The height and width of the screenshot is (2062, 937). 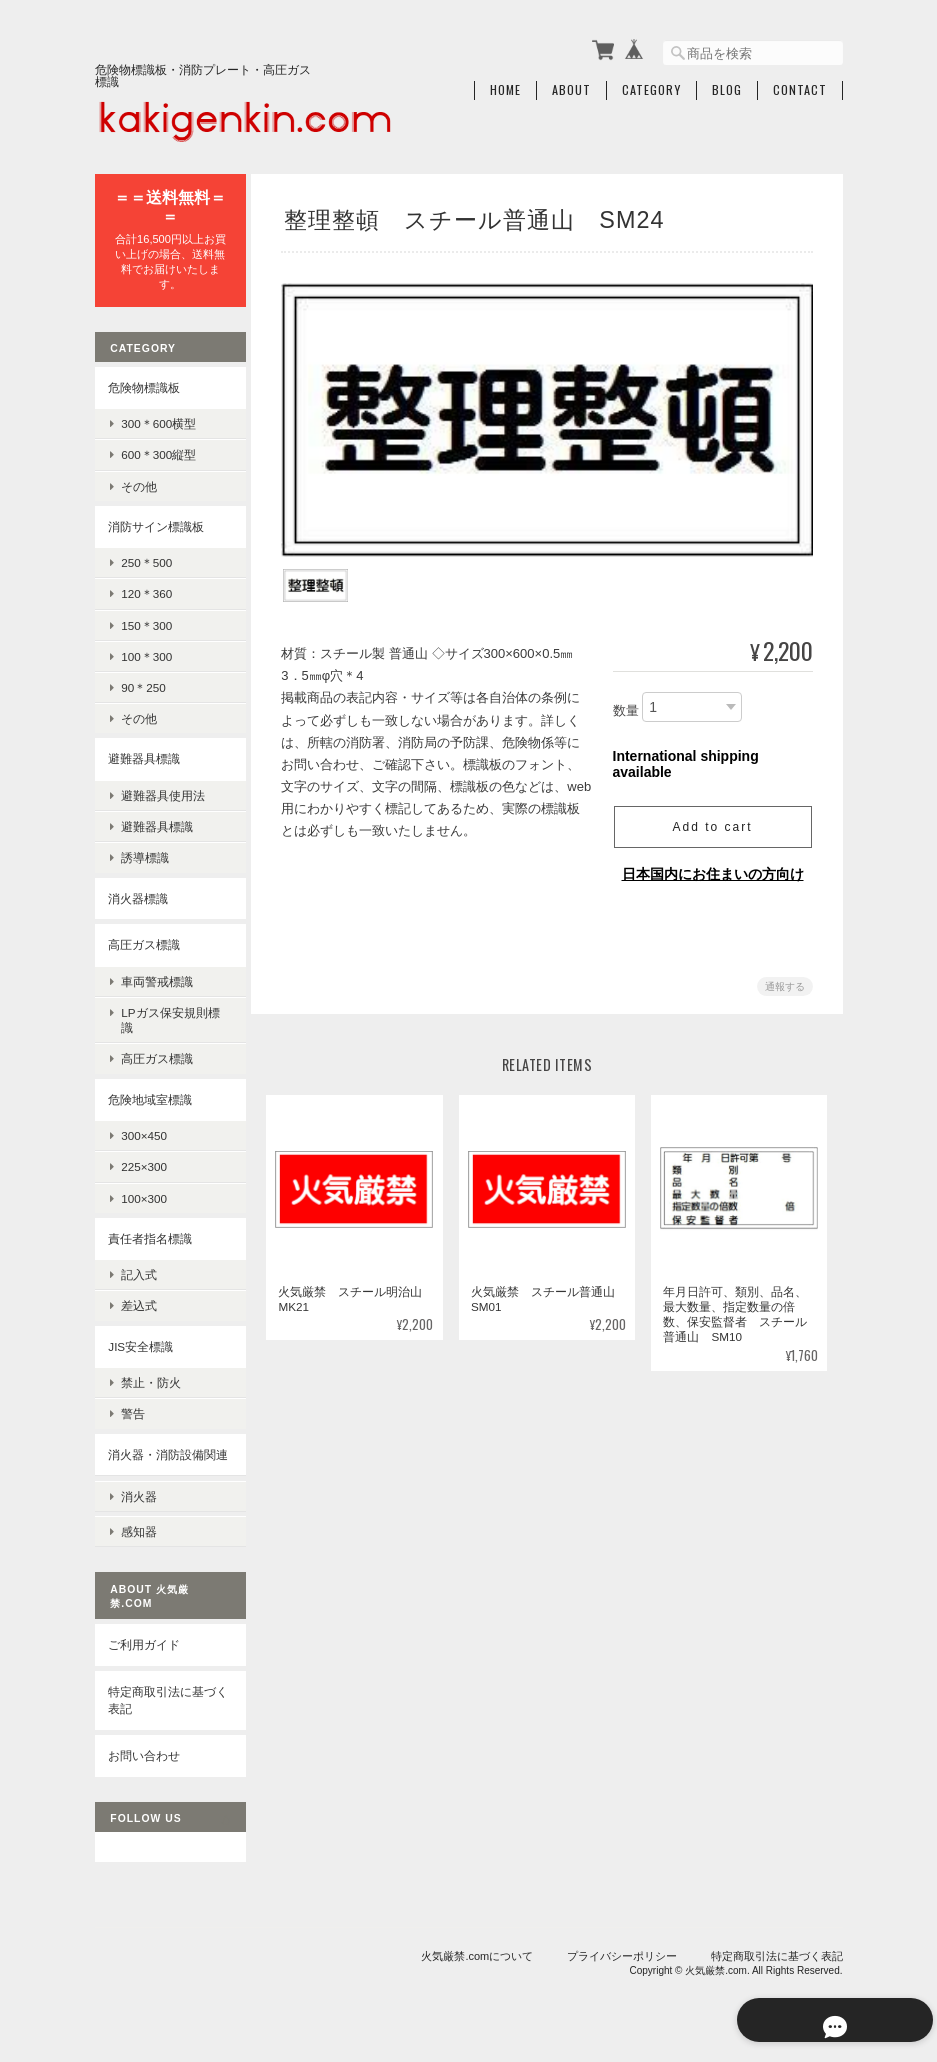 What do you see at coordinates (144, 940) in the screenshot?
I see `高圧ガス標識` at bounding box center [144, 940].